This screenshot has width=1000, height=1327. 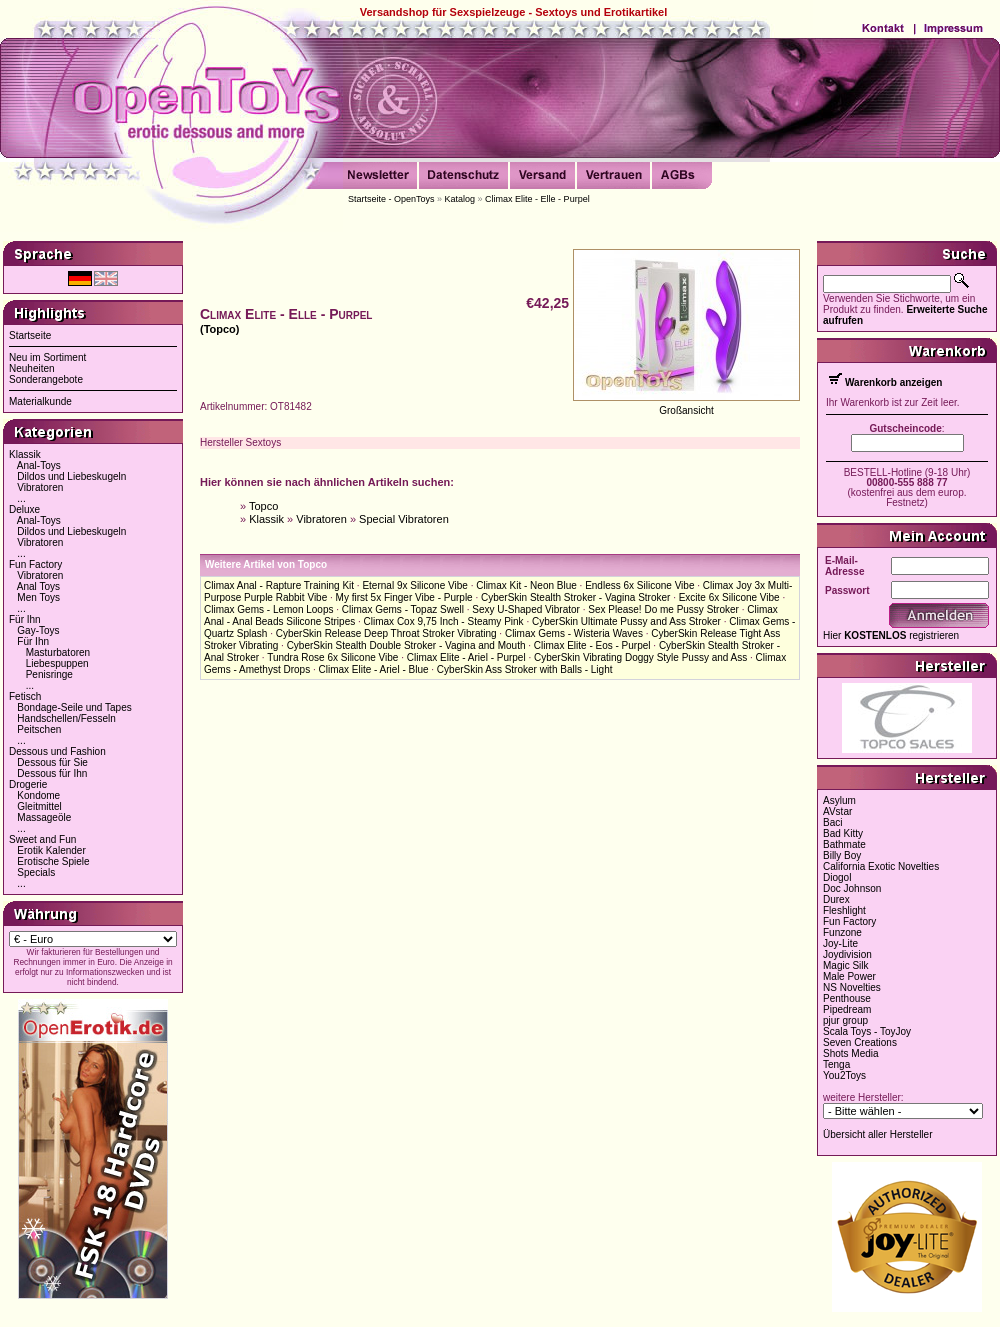 I want to click on Shots Media, so click(x=851, y=1053).